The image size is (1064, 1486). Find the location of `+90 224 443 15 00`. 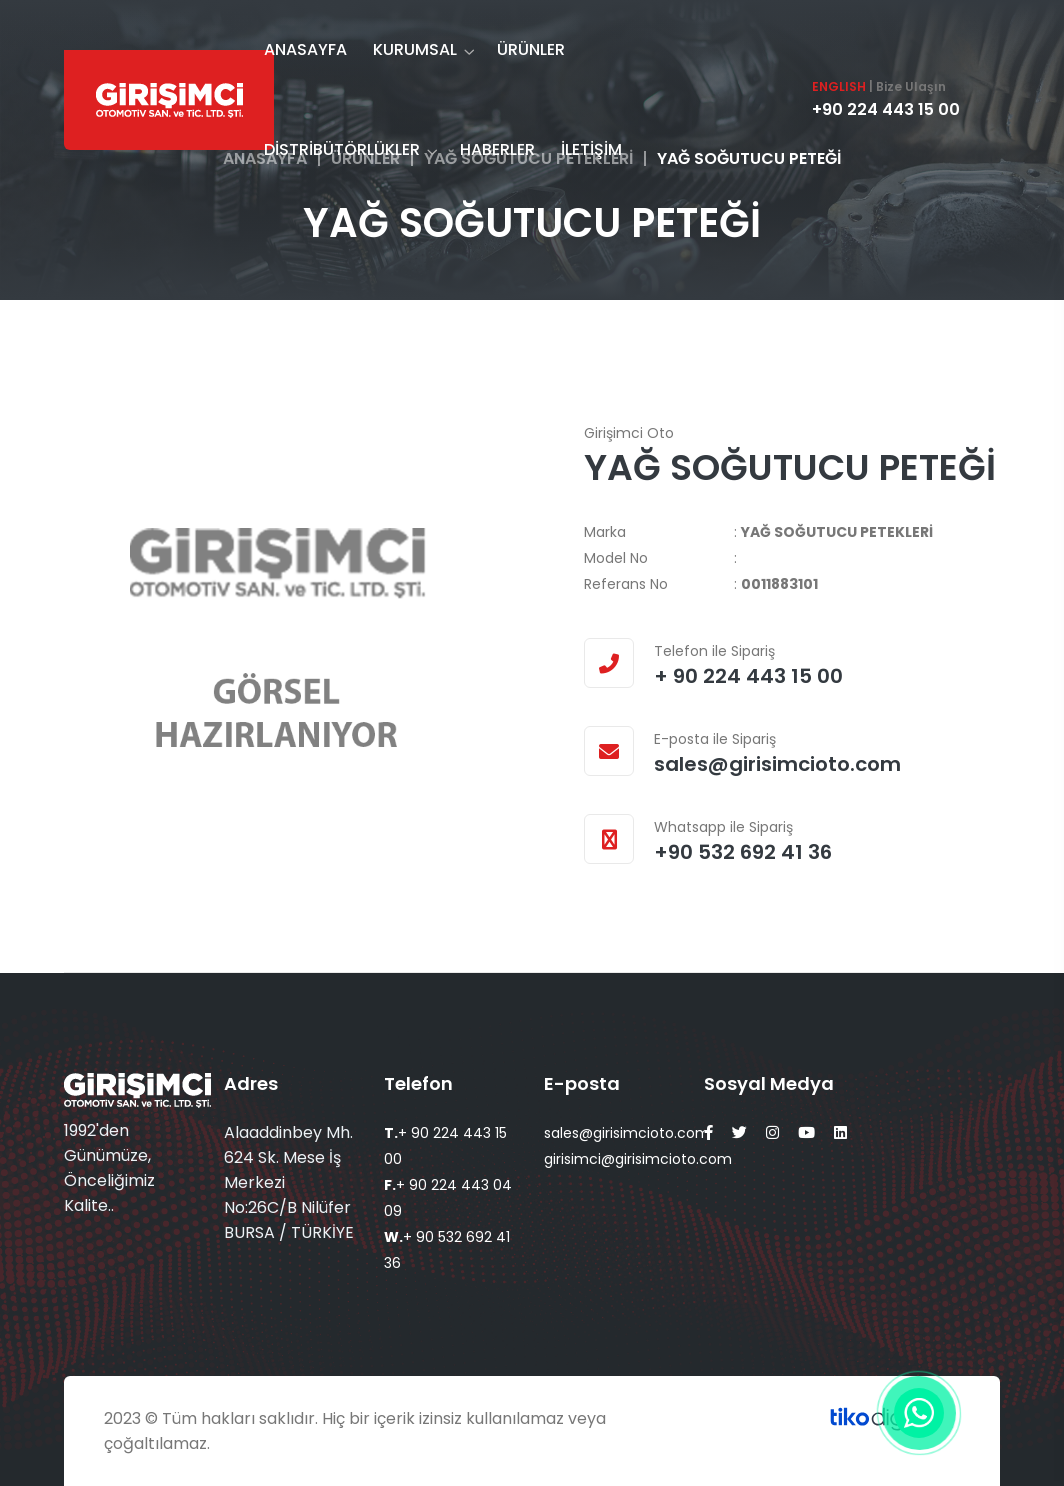

+90 224 443 15 00 is located at coordinates (886, 109).